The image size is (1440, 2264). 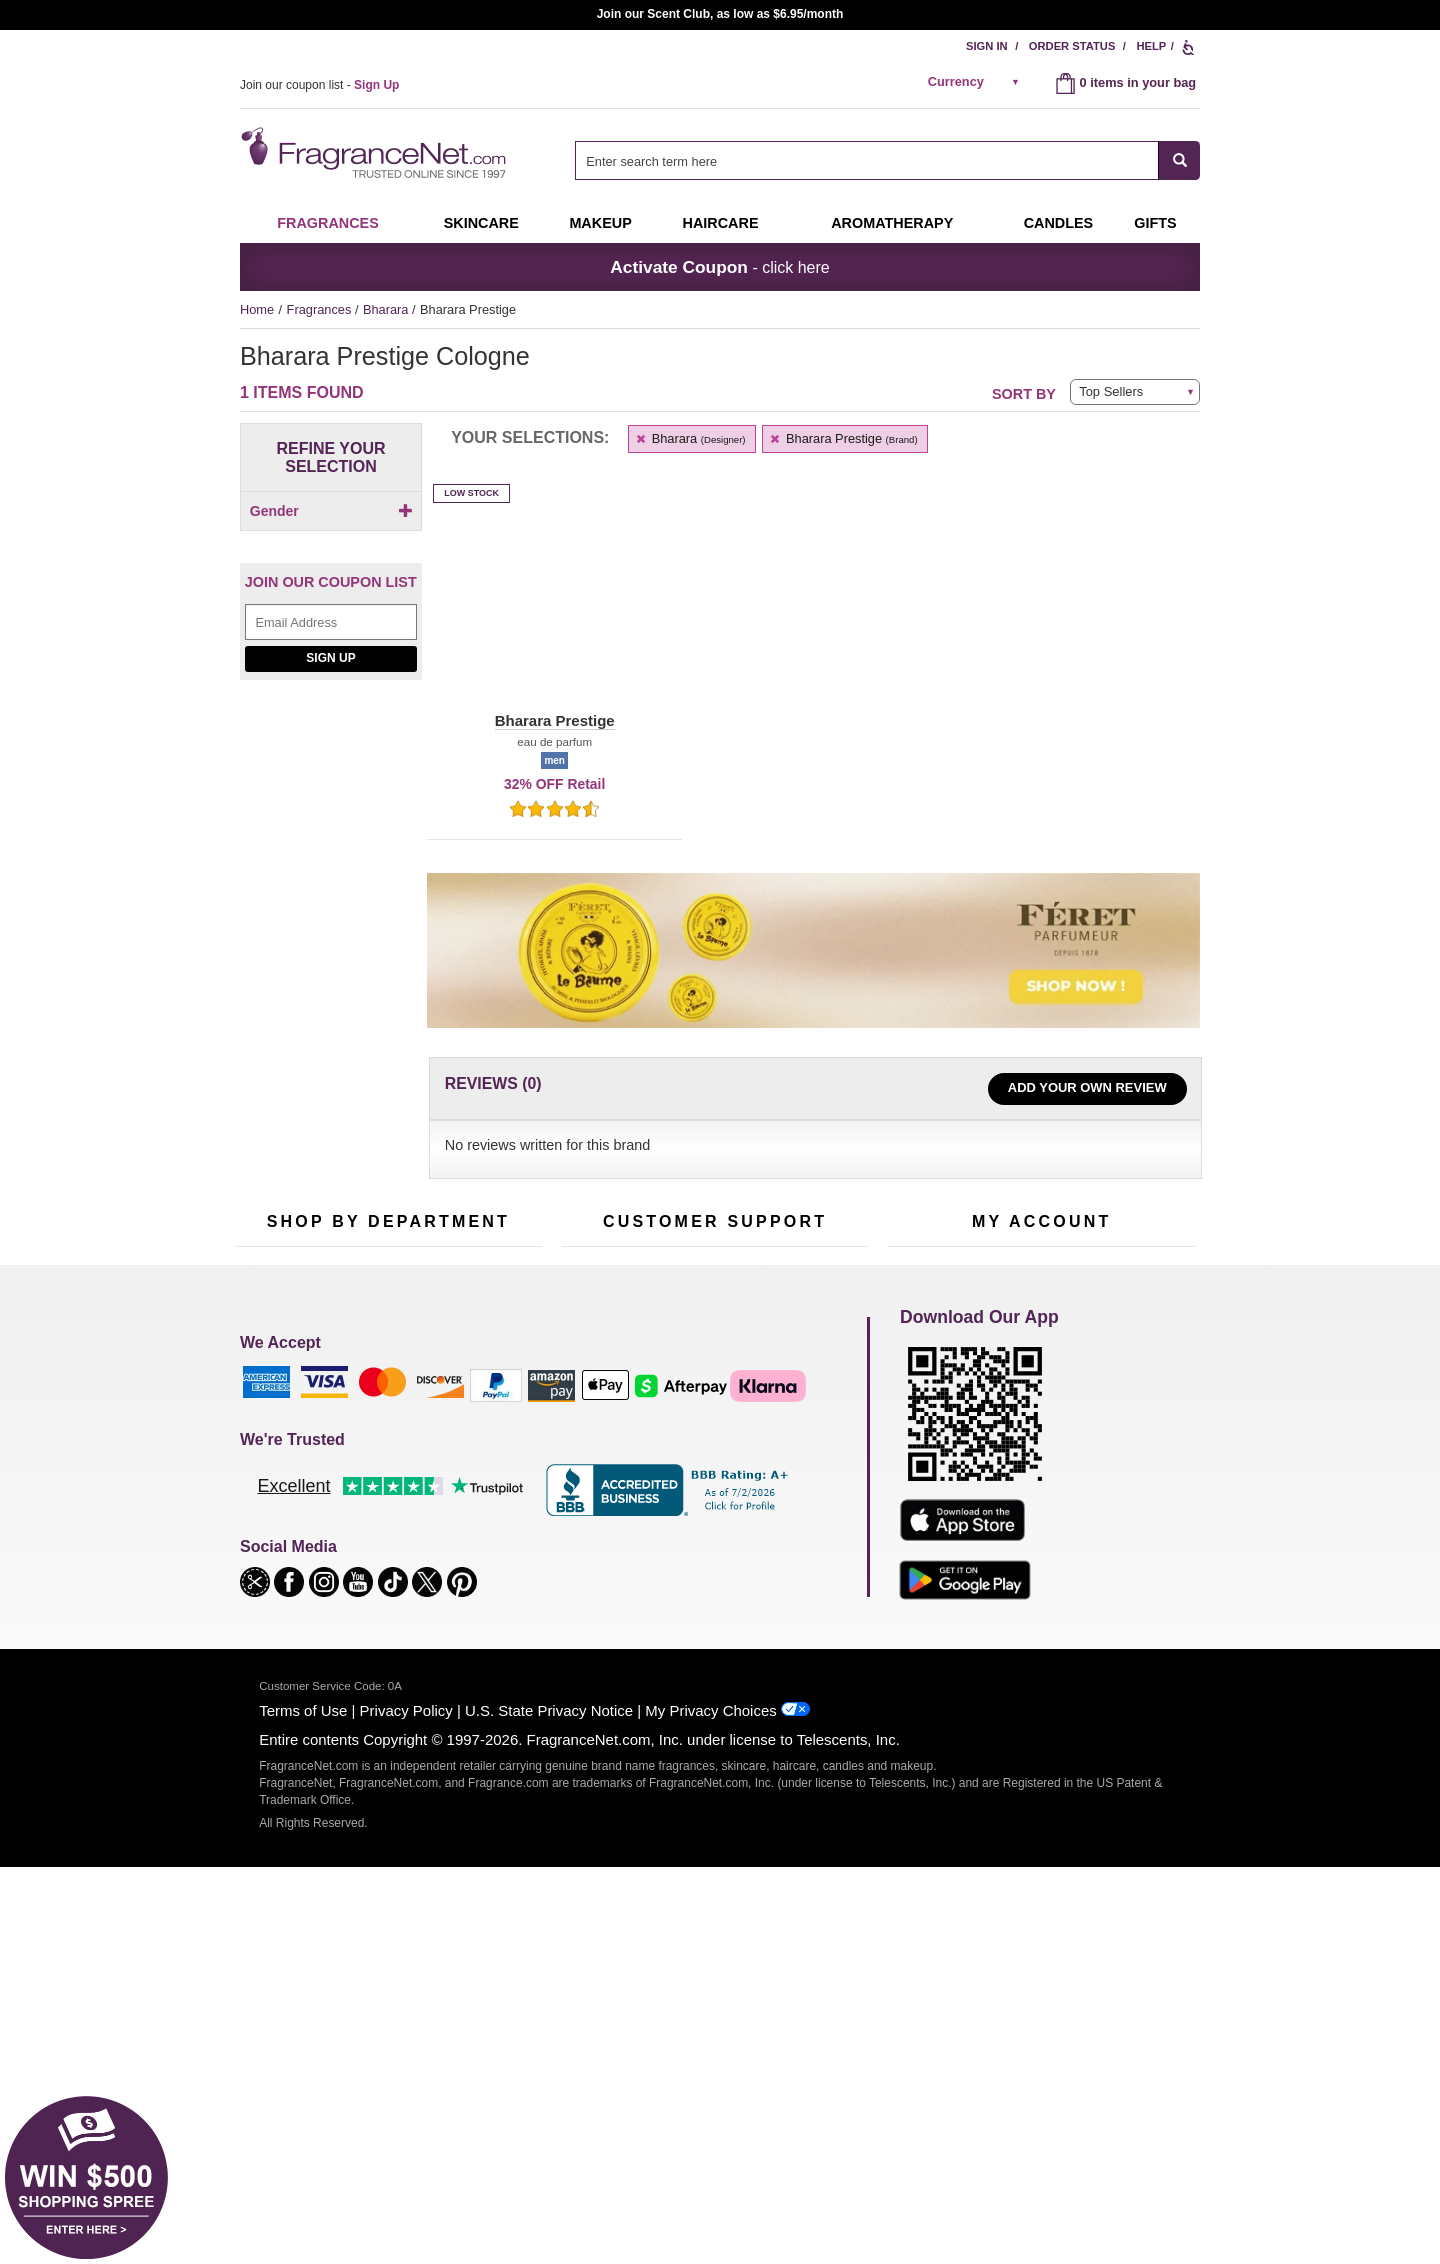 What do you see at coordinates (257, 309) in the screenshot?
I see `Home` at bounding box center [257, 309].